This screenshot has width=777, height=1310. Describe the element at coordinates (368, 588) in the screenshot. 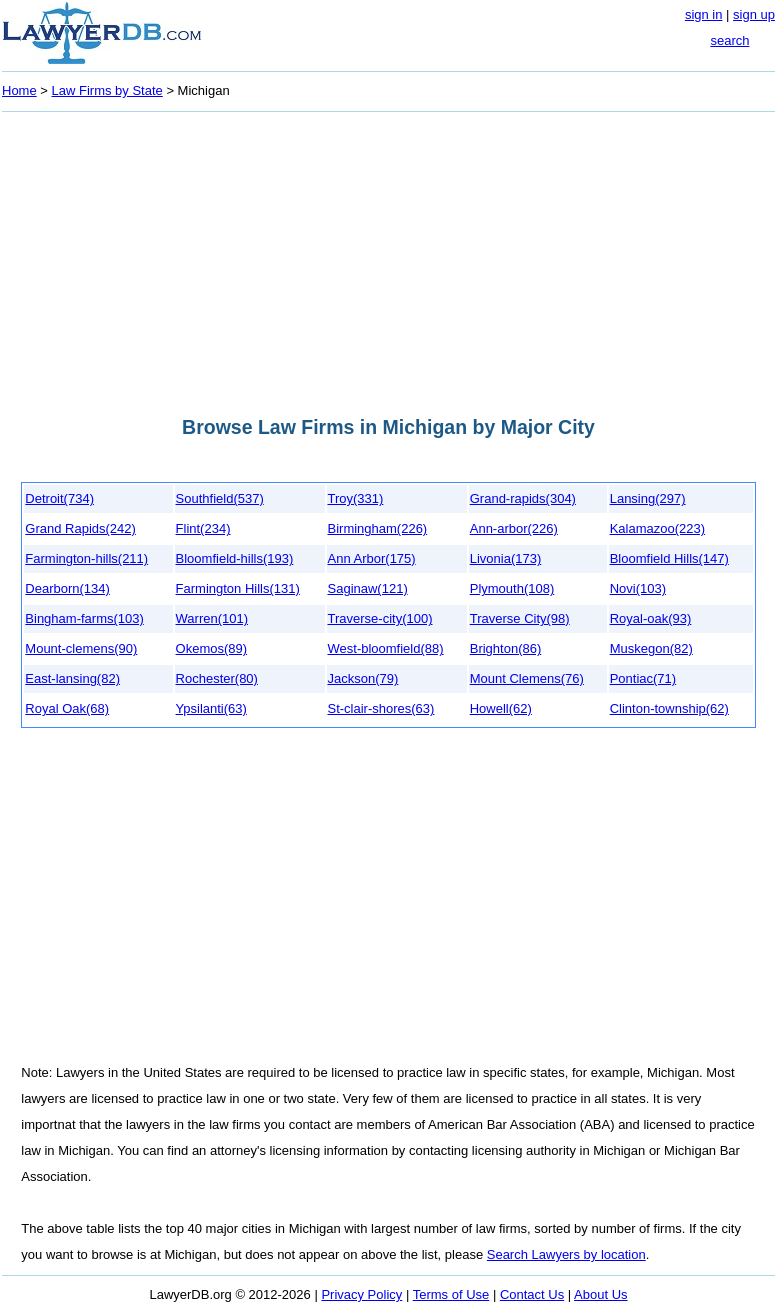

I see `Saginaw(121)` at that location.